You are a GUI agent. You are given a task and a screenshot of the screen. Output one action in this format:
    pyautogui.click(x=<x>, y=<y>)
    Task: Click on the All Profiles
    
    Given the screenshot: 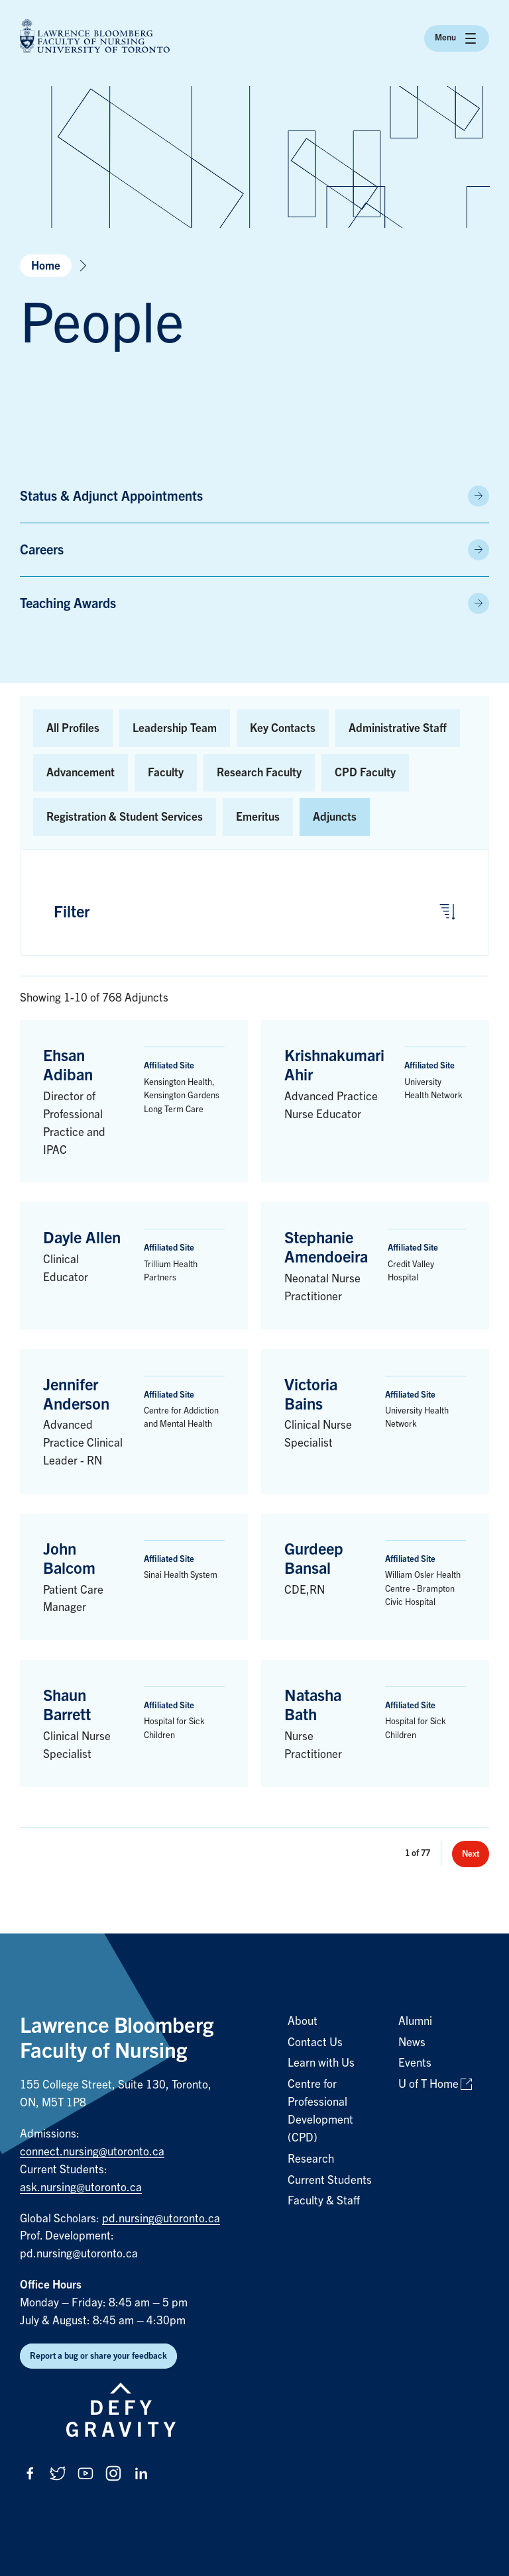 What is the action you would take?
    pyautogui.click(x=72, y=728)
    